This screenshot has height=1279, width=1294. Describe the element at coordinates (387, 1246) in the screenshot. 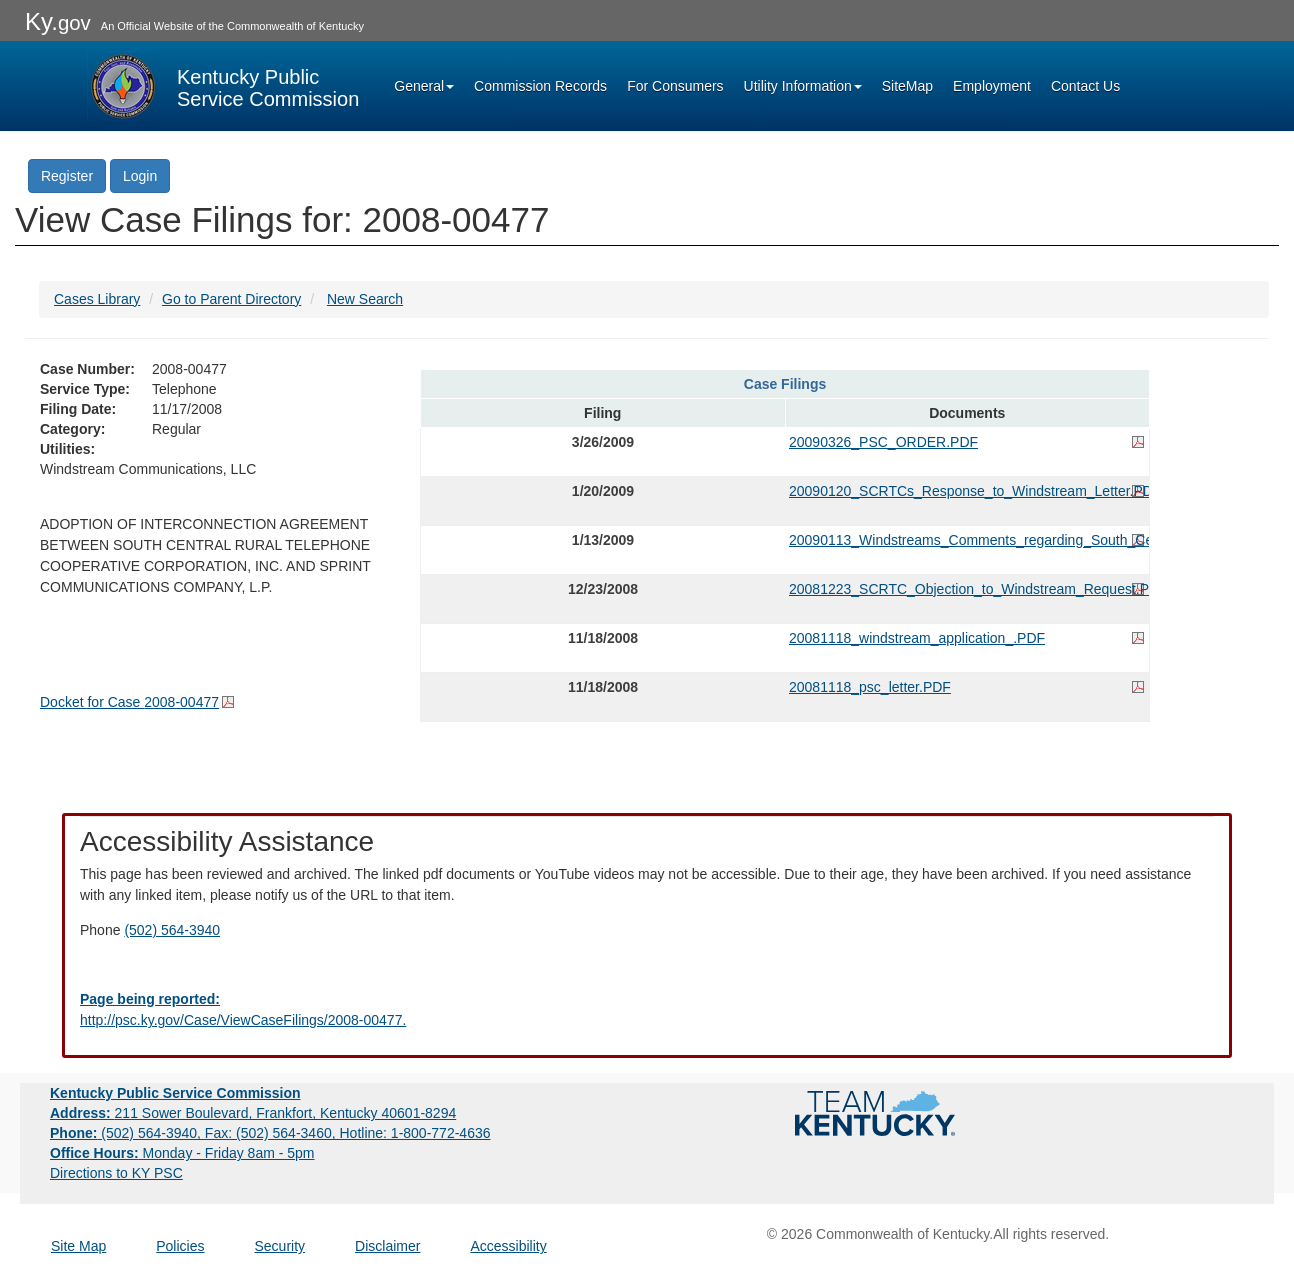

I see `Disclaimer` at that location.